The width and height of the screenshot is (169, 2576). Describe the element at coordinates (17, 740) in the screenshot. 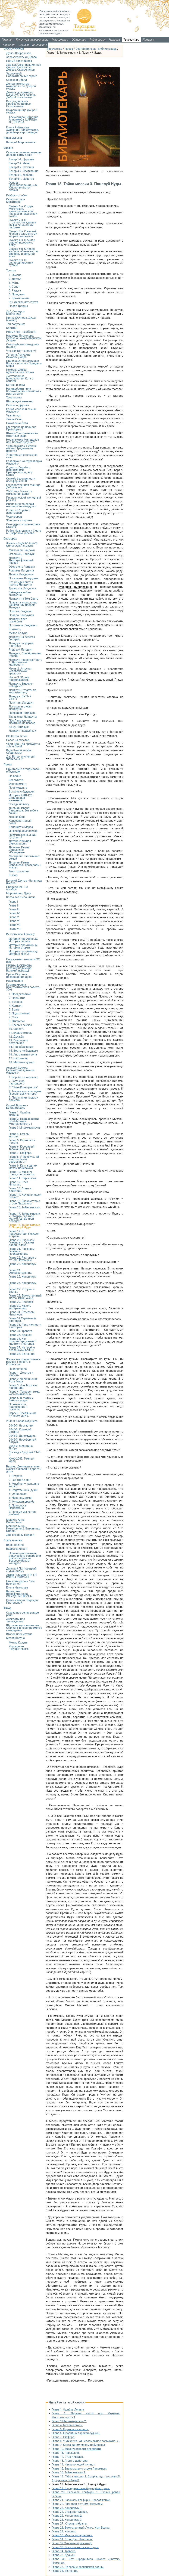

I see `Налог на счастье` at that location.